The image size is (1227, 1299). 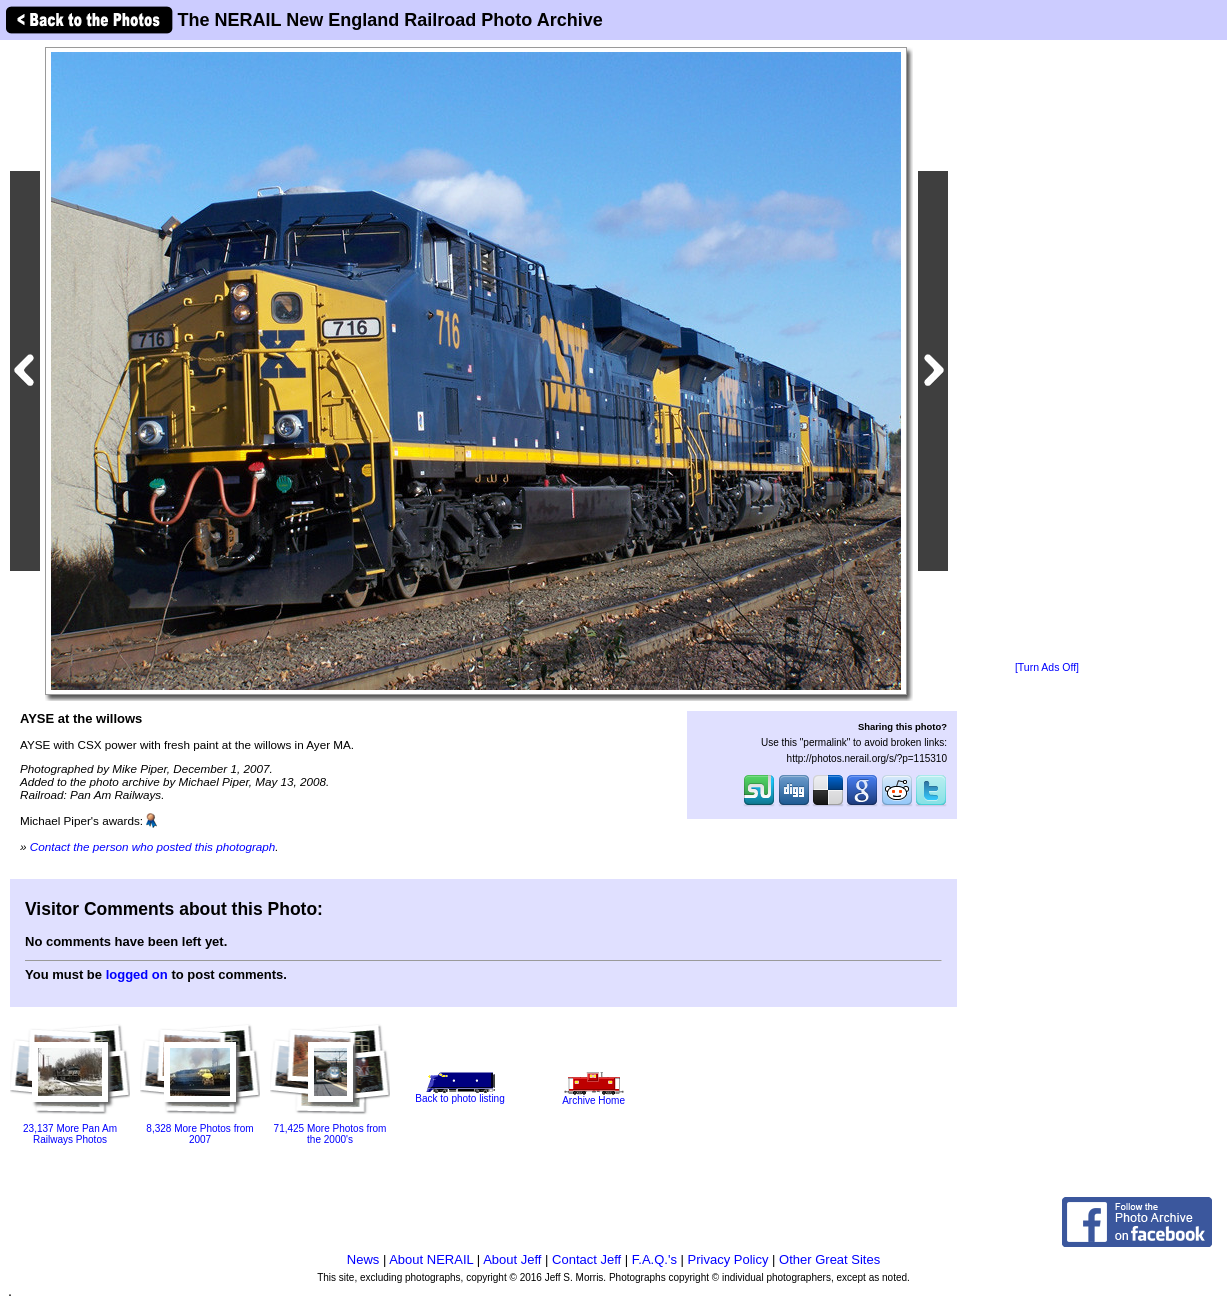 What do you see at coordinates (829, 1259) in the screenshot?
I see `Other Great Sites` at bounding box center [829, 1259].